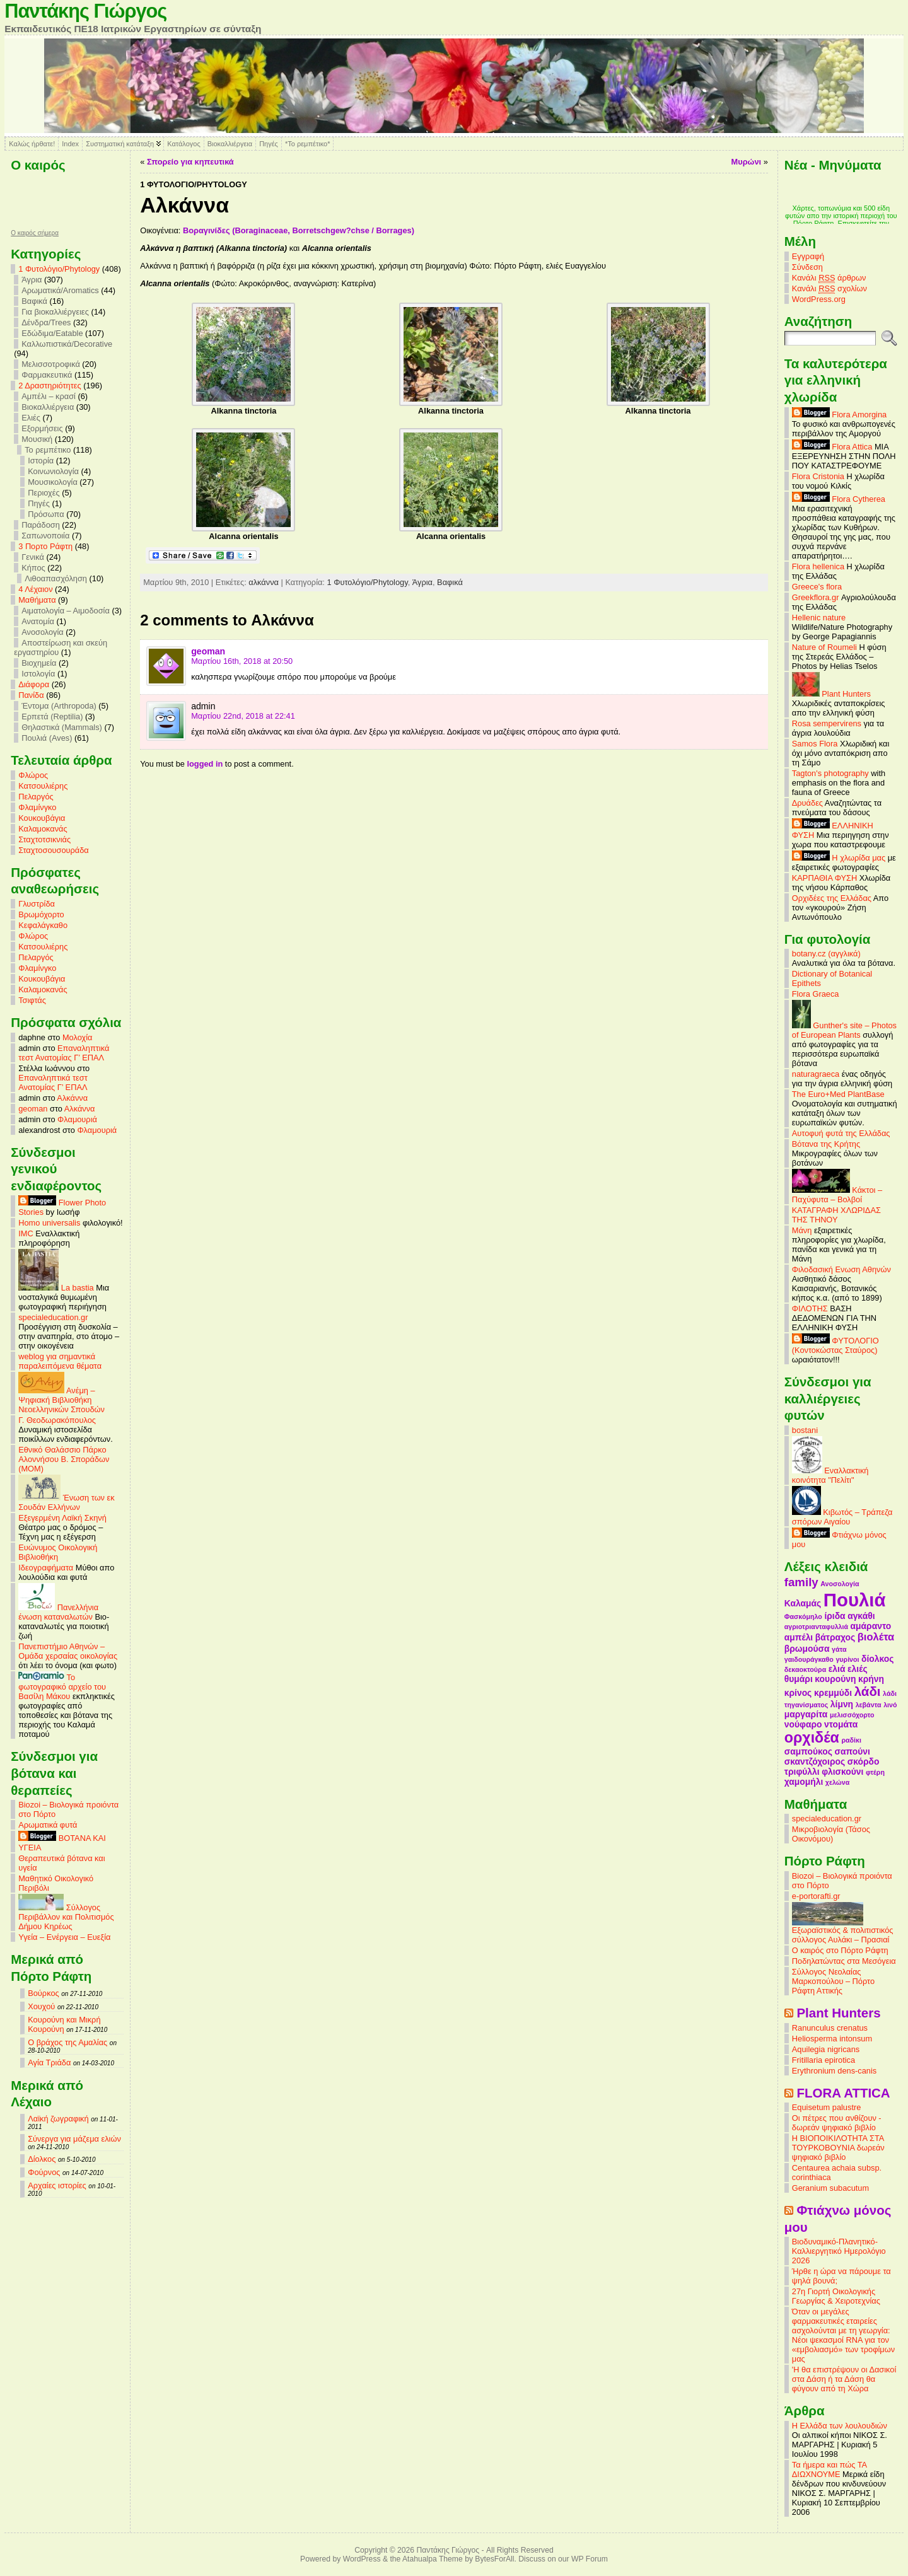 This screenshot has width=908, height=2576. What do you see at coordinates (807, 267) in the screenshot?
I see `Σύνδεση` at bounding box center [807, 267].